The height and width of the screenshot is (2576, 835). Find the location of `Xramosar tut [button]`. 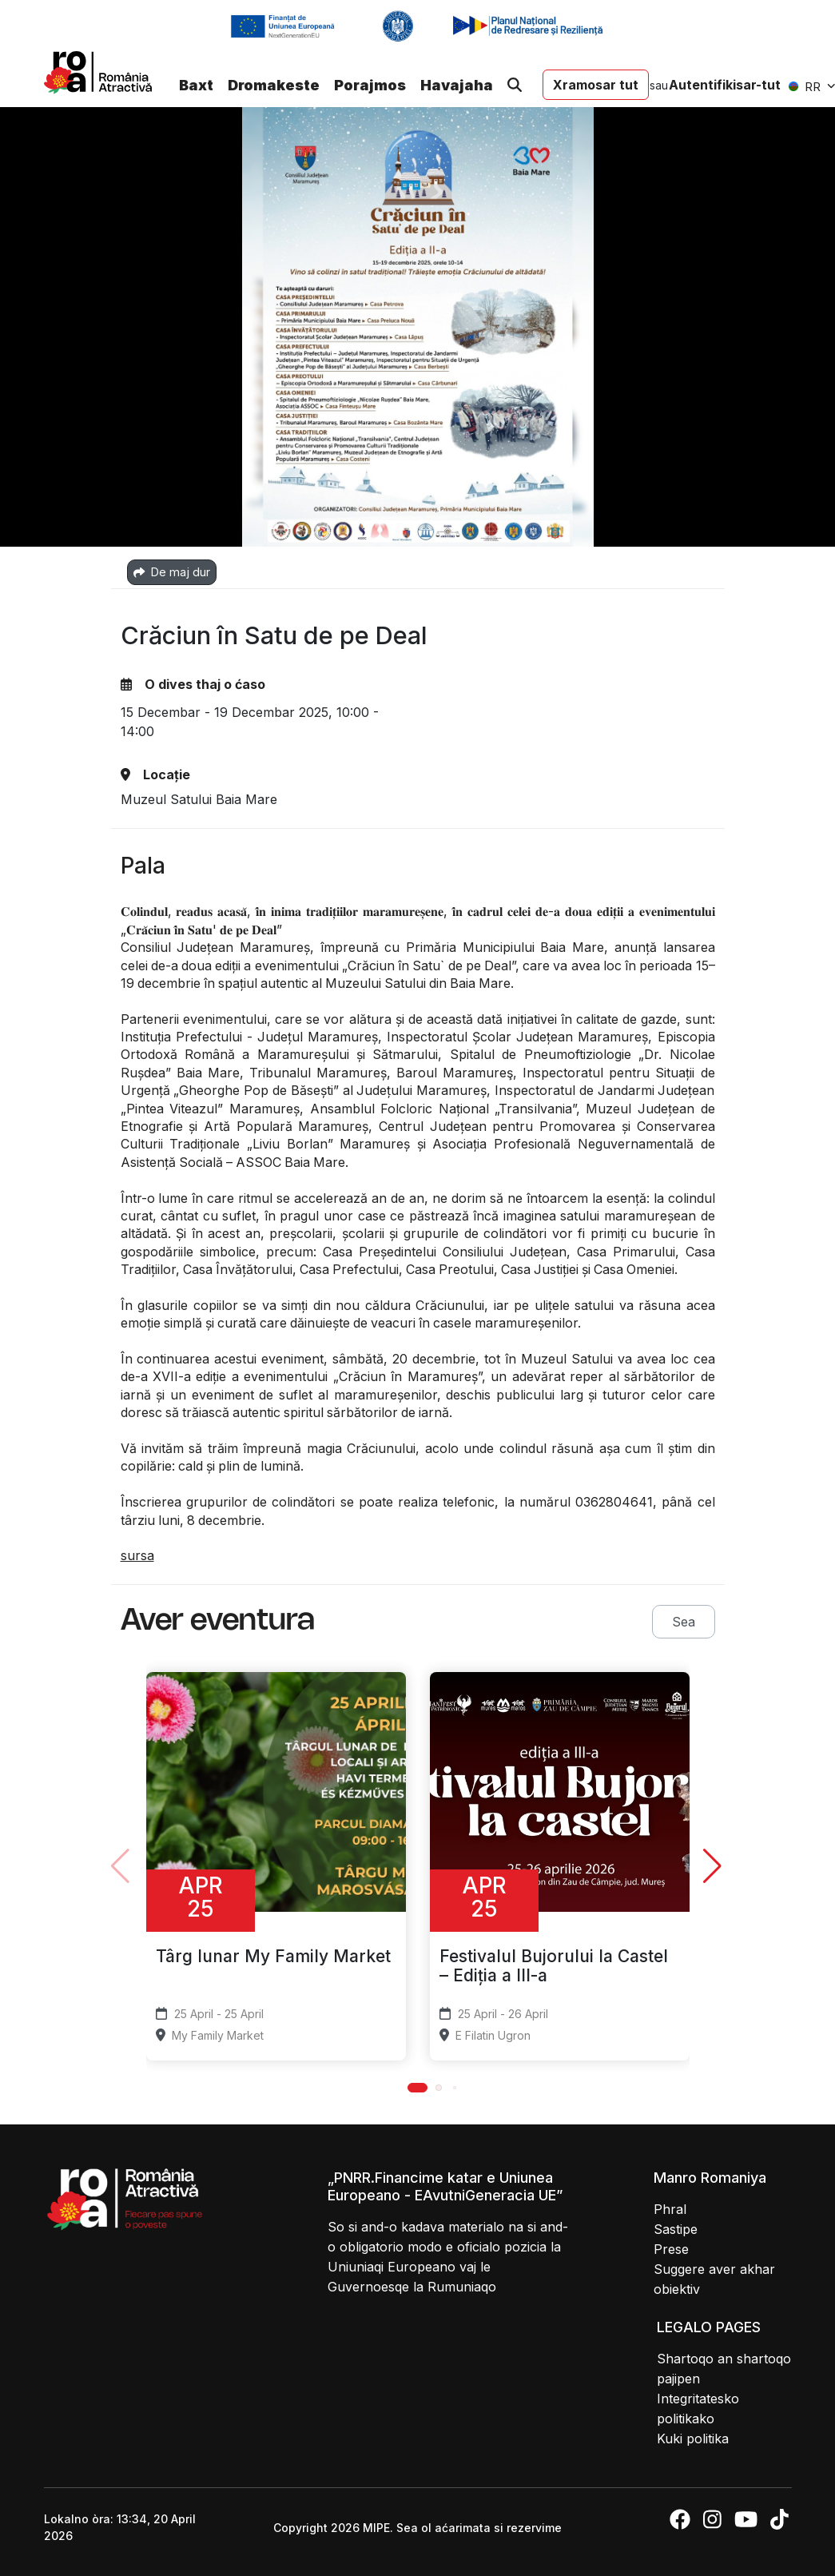

Xramosar tut [button] is located at coordinates (595, 85).